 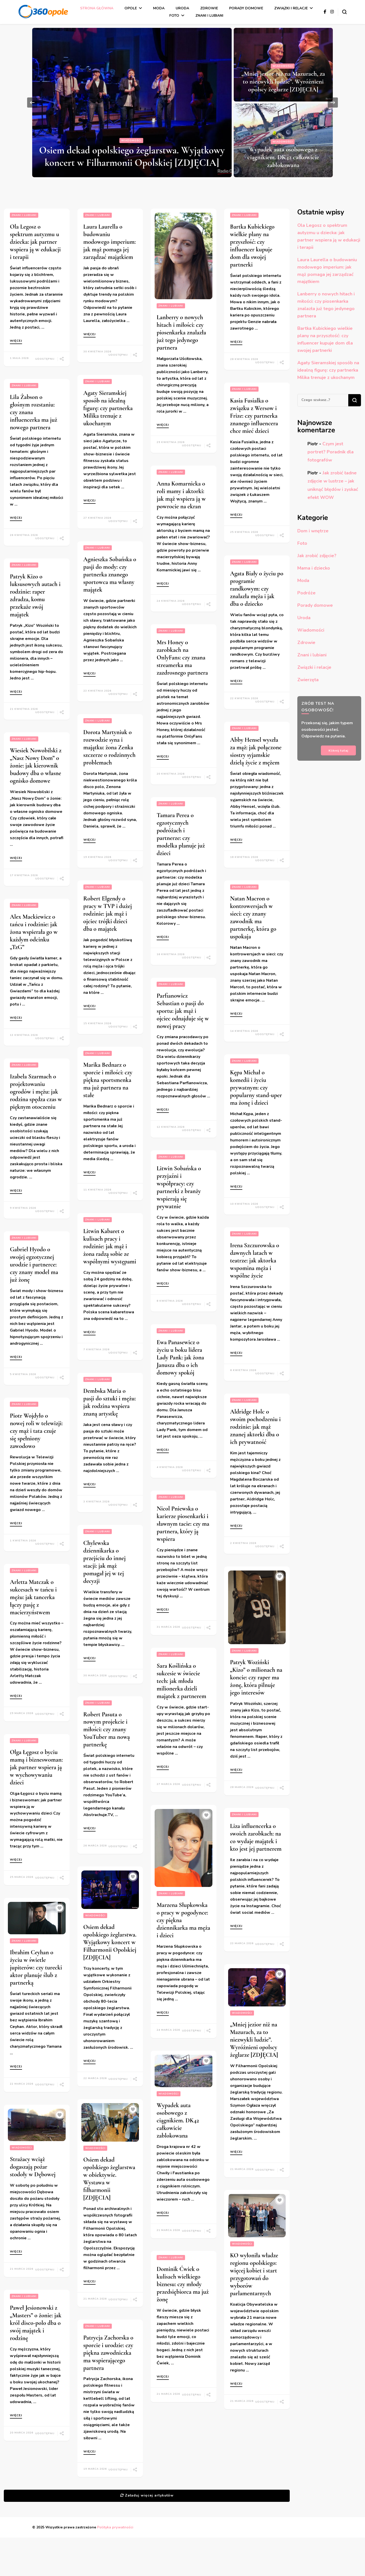 What do you see at coordinates (254, 416) in the screenshot?
I see `Kasia Fusialka o związku z Wersow i Frize: czy partnerka znanego influencera chce mieć dzieci` at bounding box center [254, 416].